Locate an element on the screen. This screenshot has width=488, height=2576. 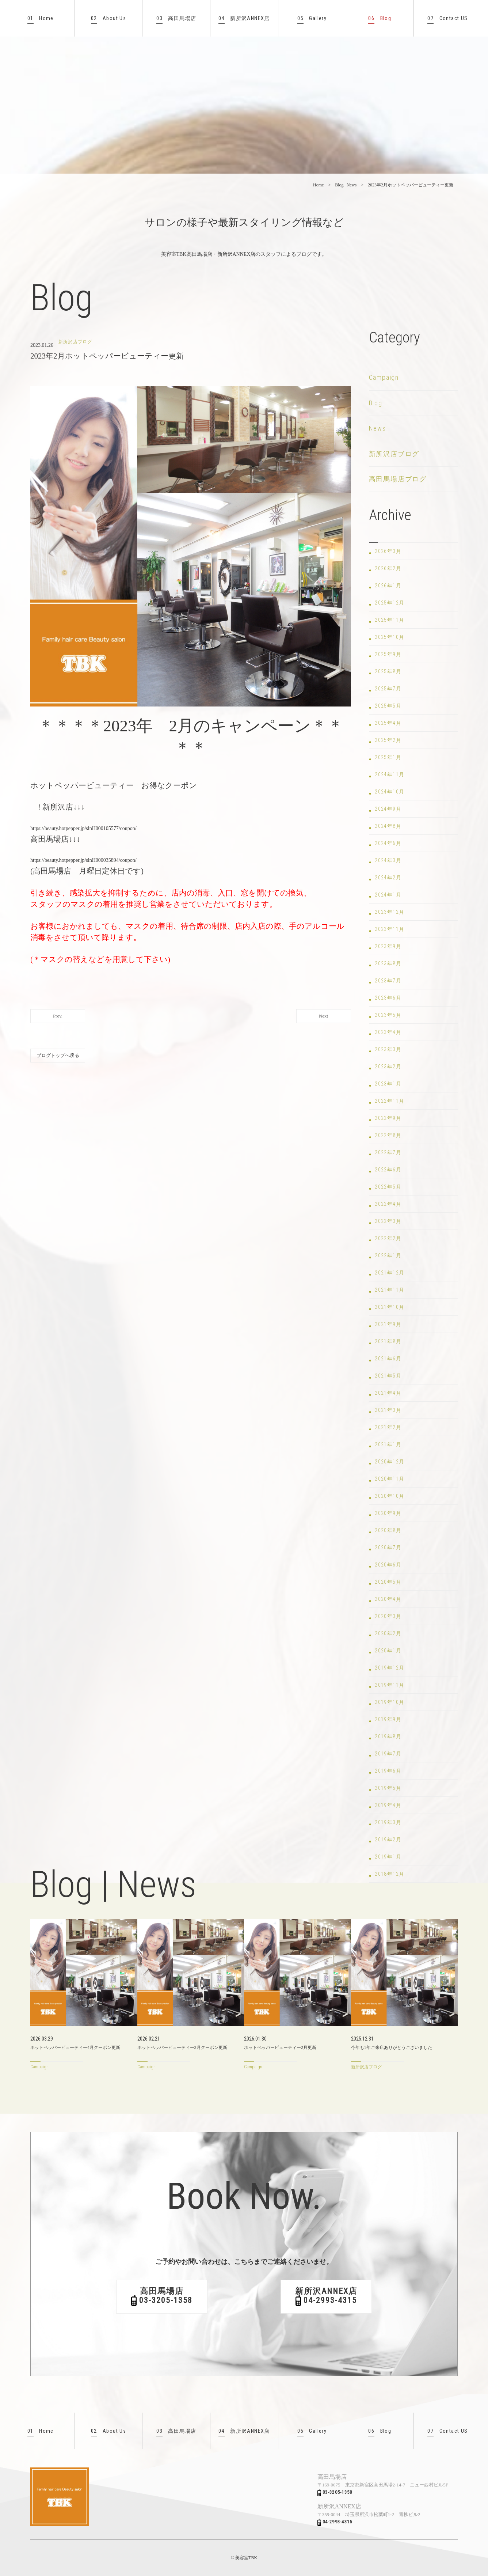
2021年4月 is located at coordinates (388, 1393).